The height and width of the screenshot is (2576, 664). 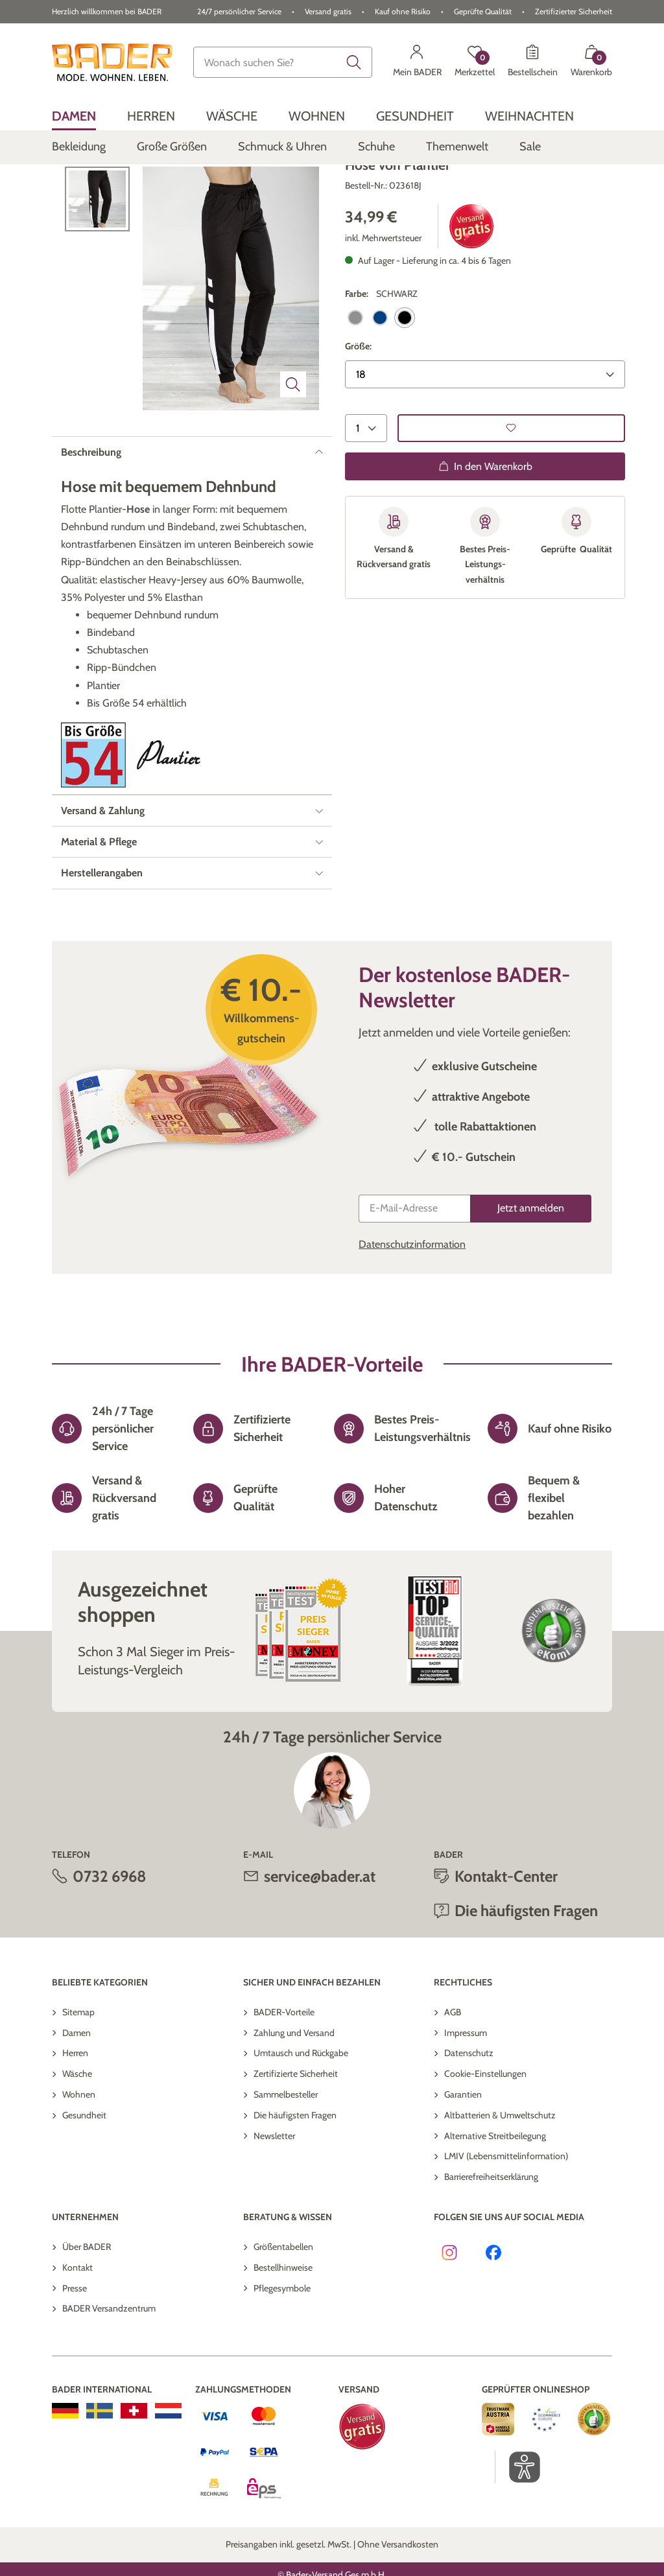 What do you see at coordinates (506, 1930) in the screenshot?
I see `Kontakt-Center` at bounding box center [506, 1930].